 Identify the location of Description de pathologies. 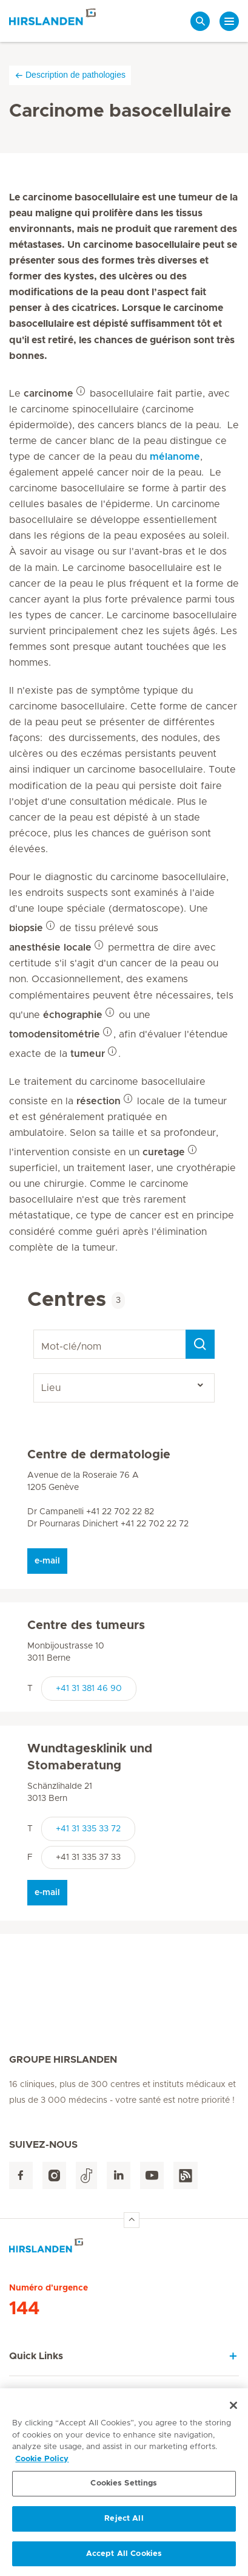
(70, 75).